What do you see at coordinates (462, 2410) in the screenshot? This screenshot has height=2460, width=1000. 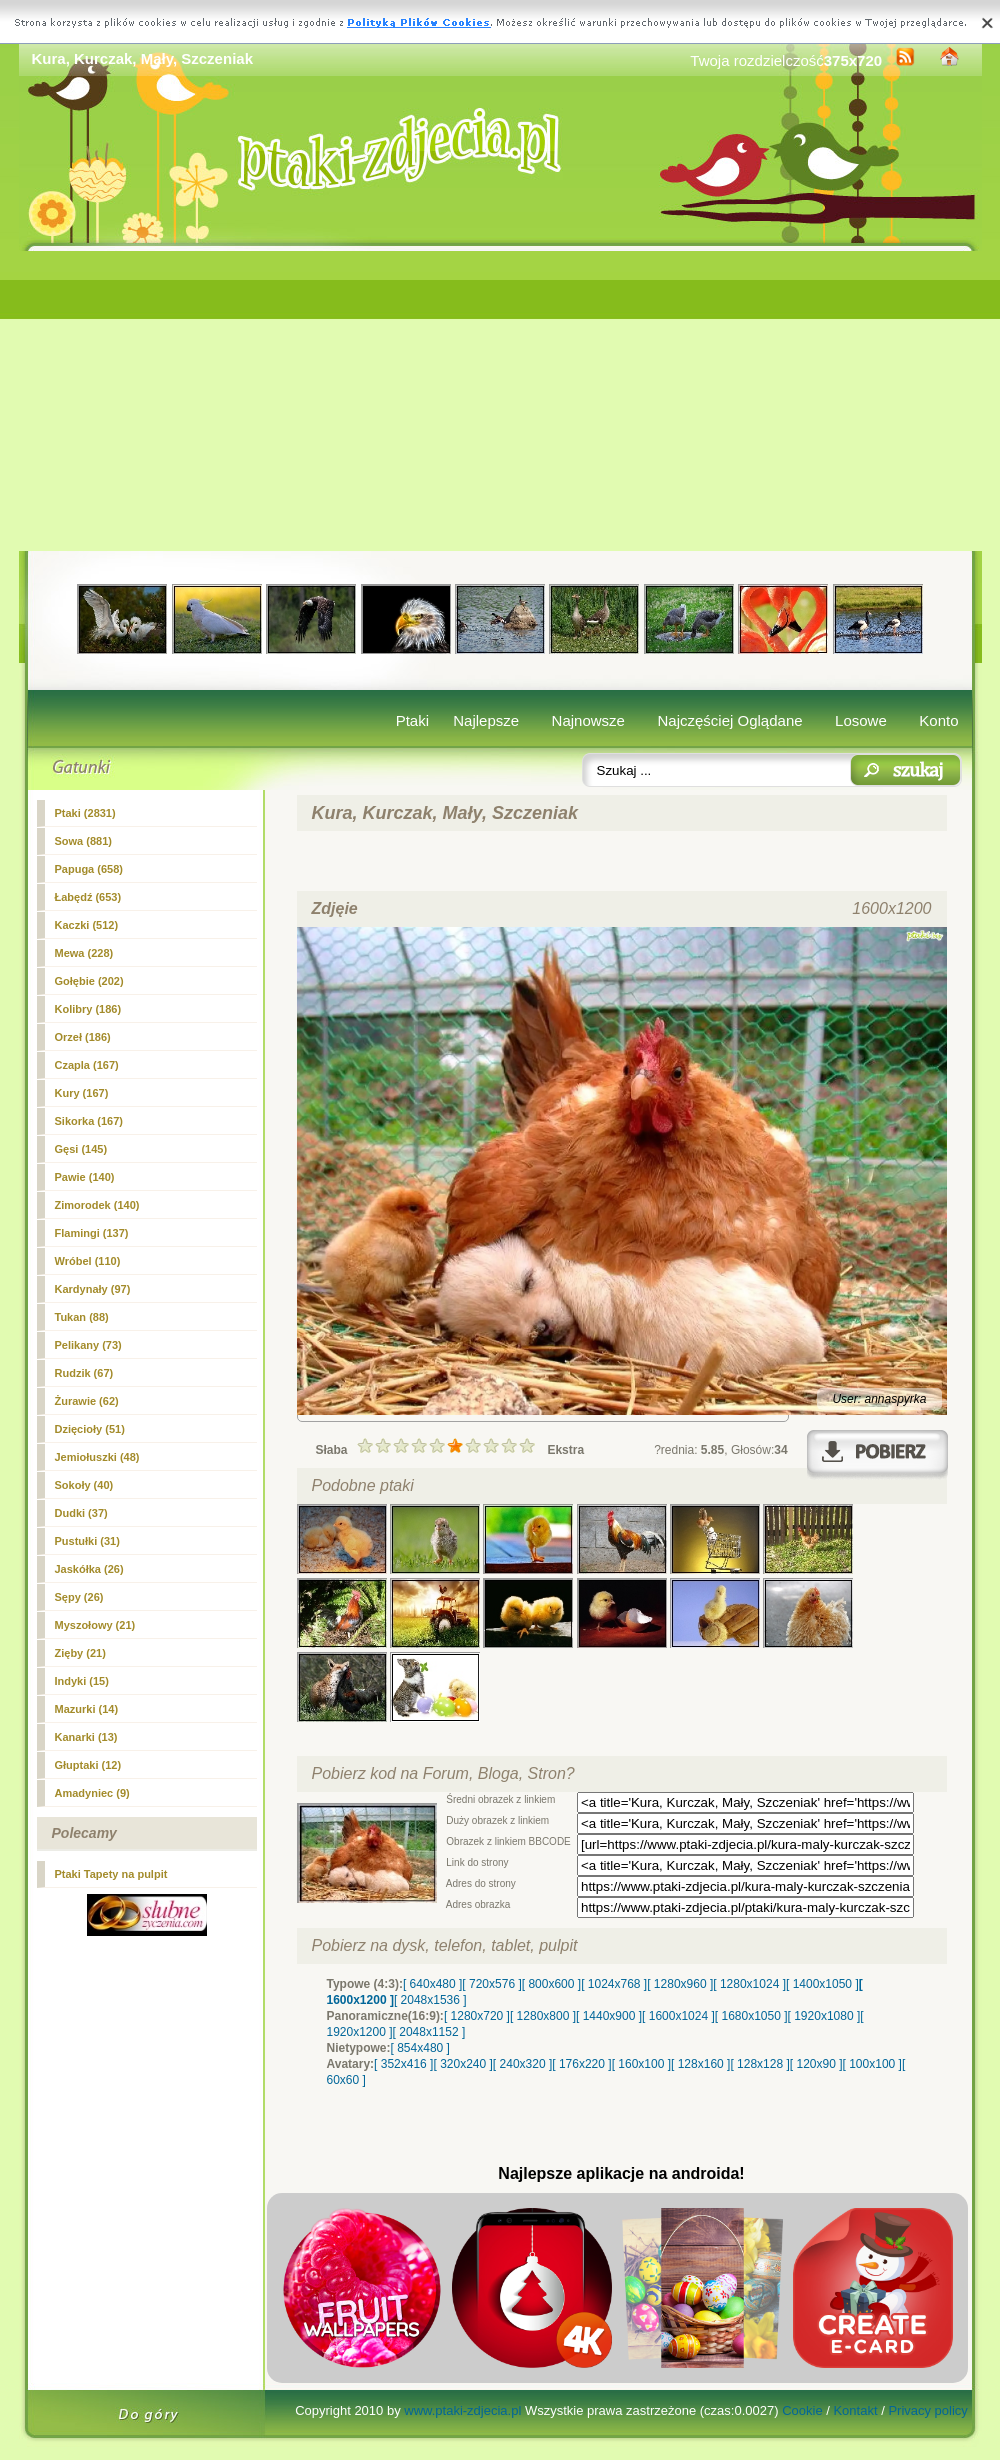 I see `www.ptaki-zdjecia.pl` at bounding box center [462, 2410].